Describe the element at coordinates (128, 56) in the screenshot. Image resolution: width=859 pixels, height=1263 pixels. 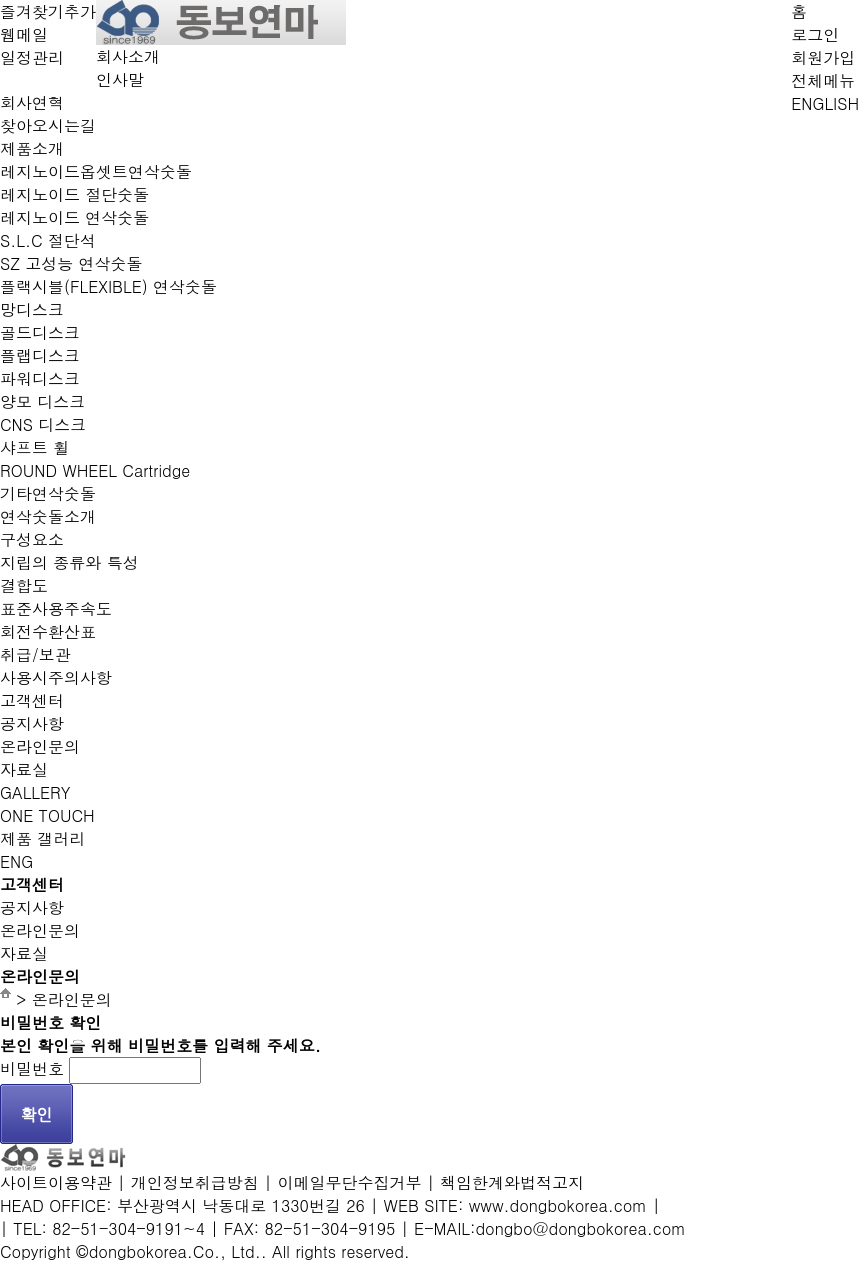
I see `회사소개` at that location.